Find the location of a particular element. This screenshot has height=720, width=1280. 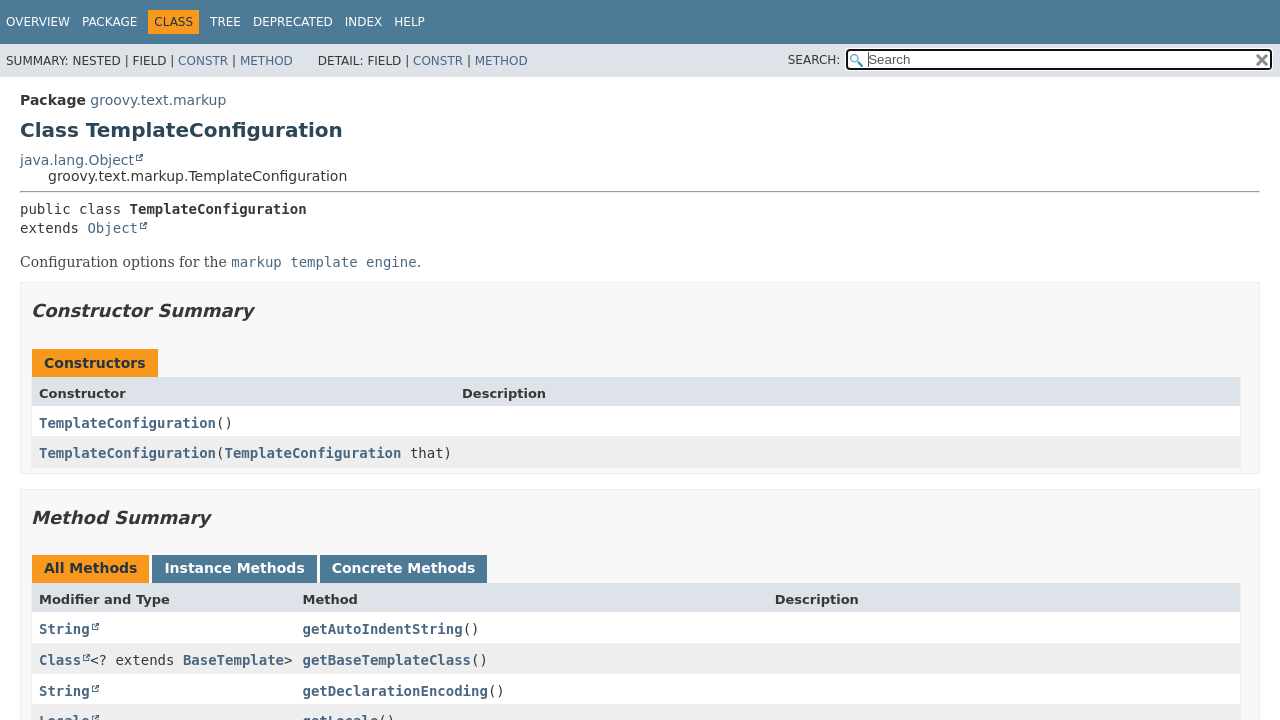

Class is located at coordinates (60, 660).